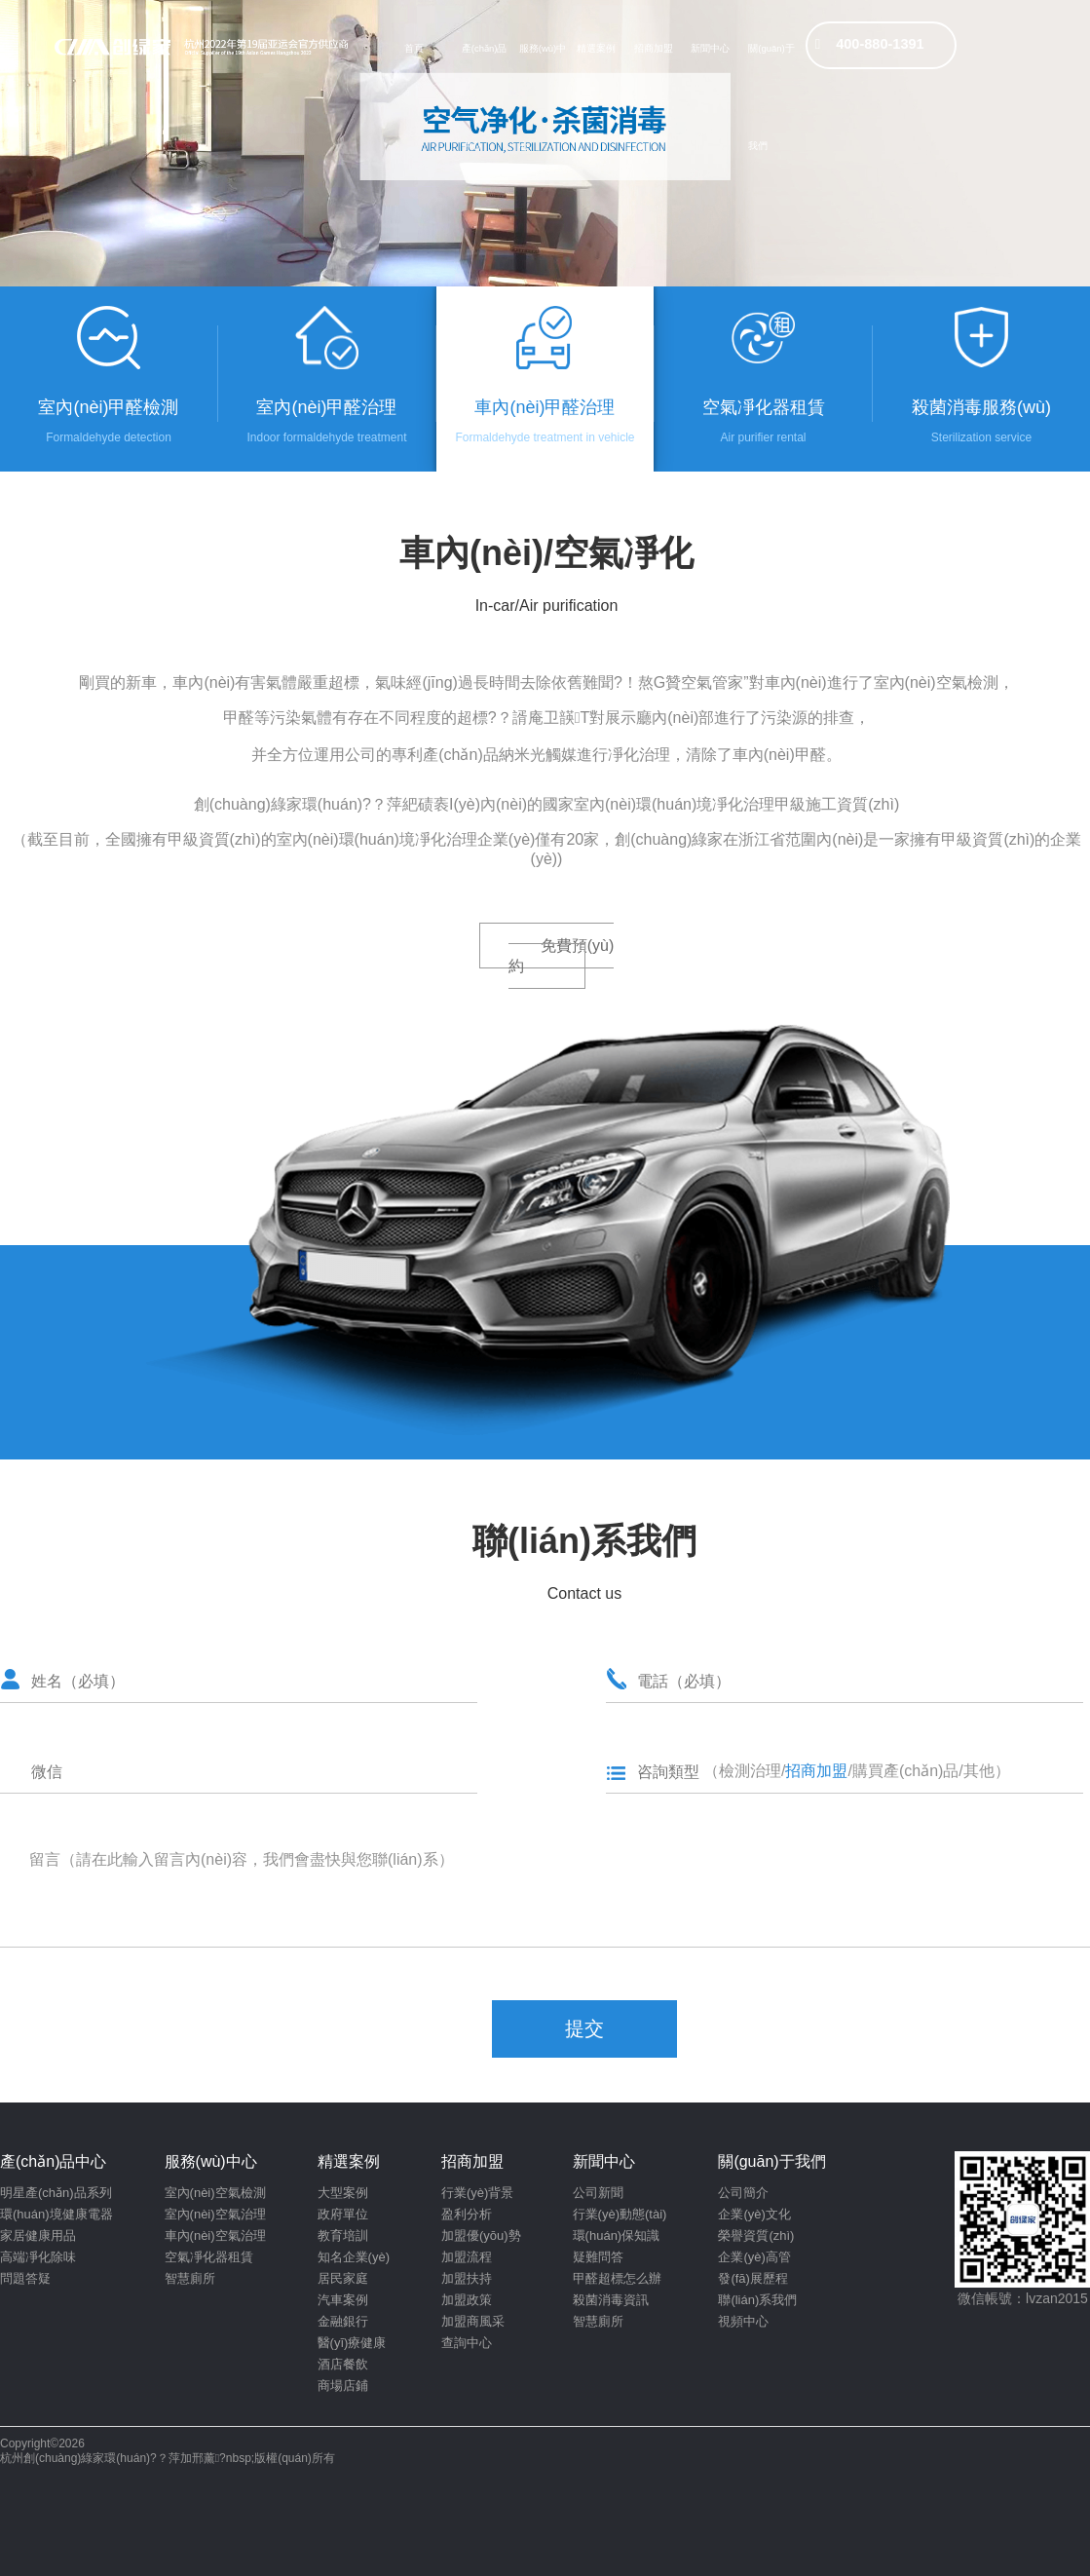 The height and width of the screenshot is (2576, 1090). I want to click on 甲醛超標怎么辦, so click(617, 2278).